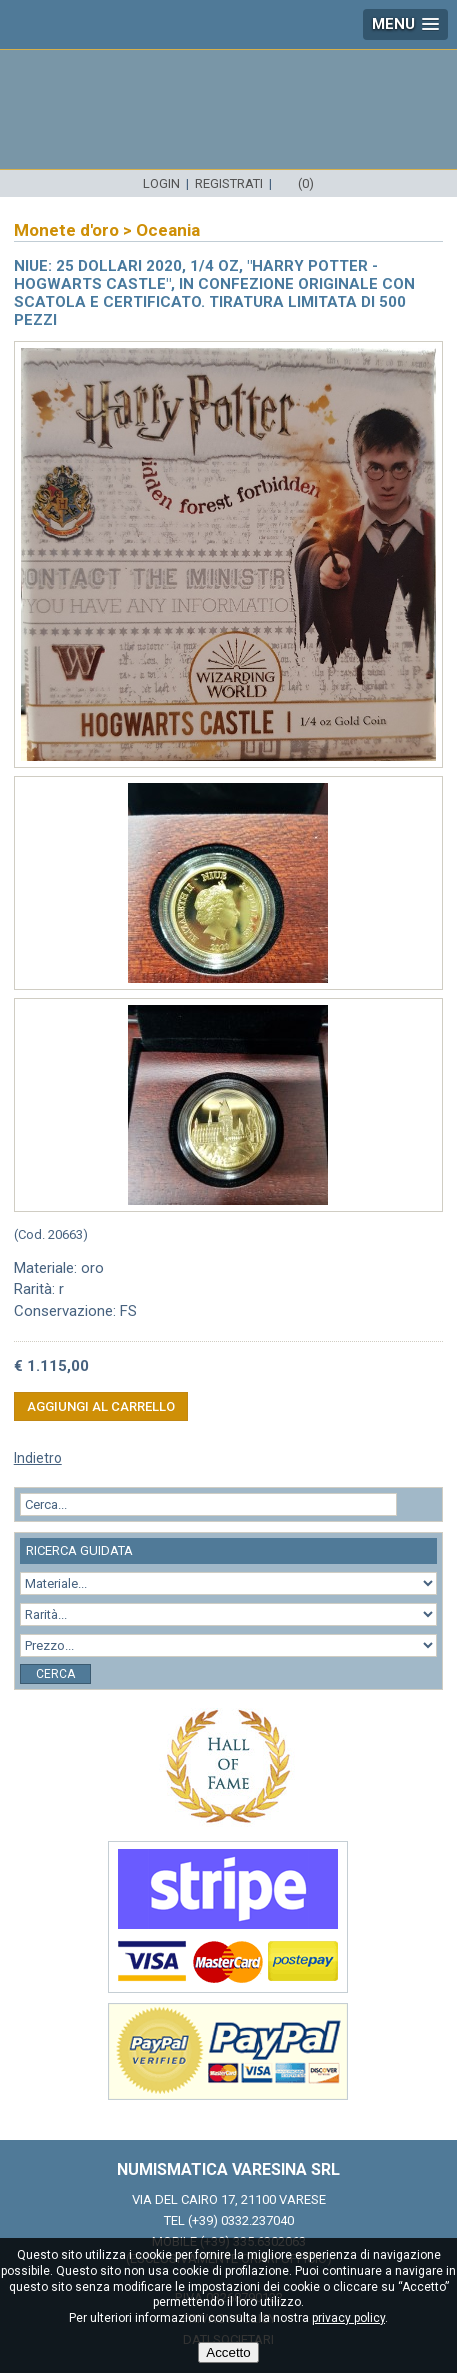 This screenshot has width=457, height=2373. I want to click on privacy policy, so click(348, 2318).